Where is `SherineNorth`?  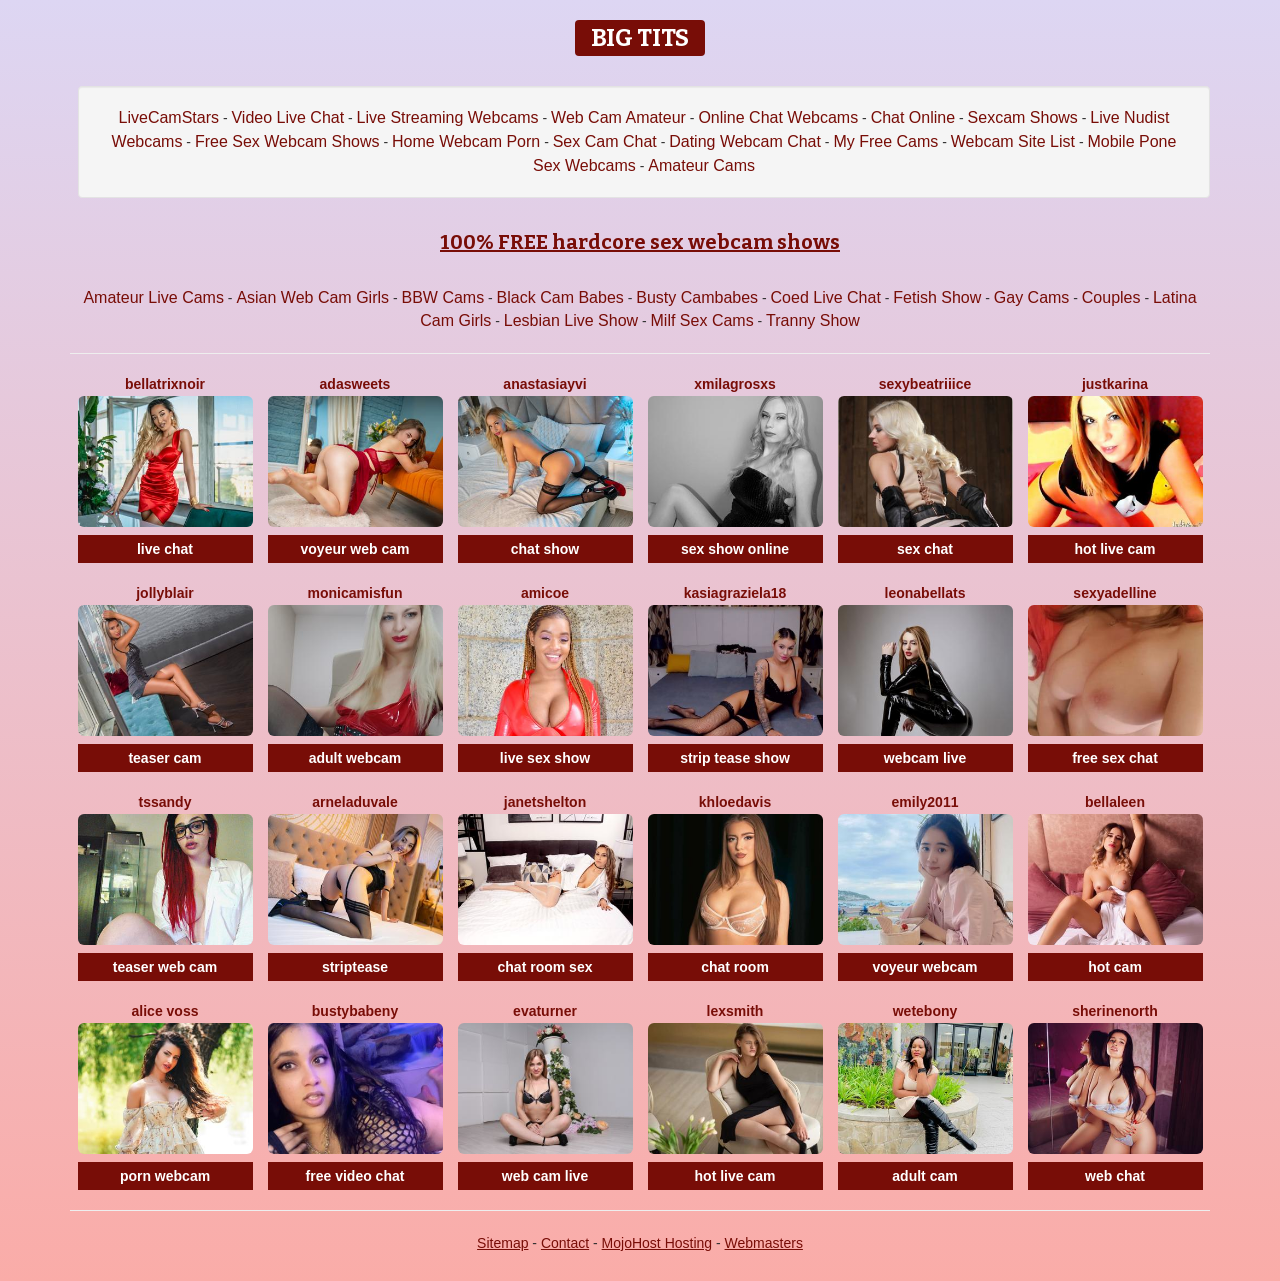 SherineNorth is located at coordinates (1115, 1011).